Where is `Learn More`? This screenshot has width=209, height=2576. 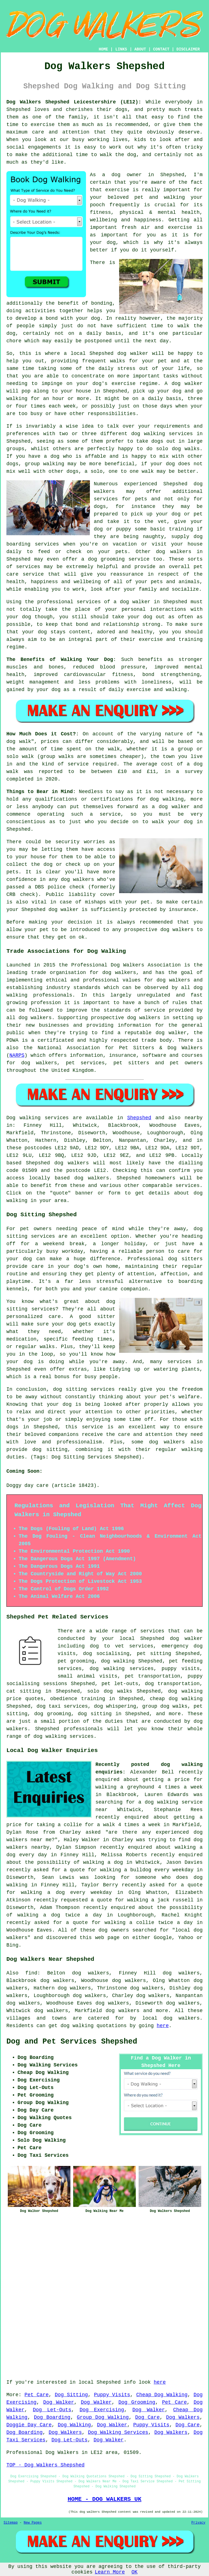
Learn More is located at coordinates (110, 2572).